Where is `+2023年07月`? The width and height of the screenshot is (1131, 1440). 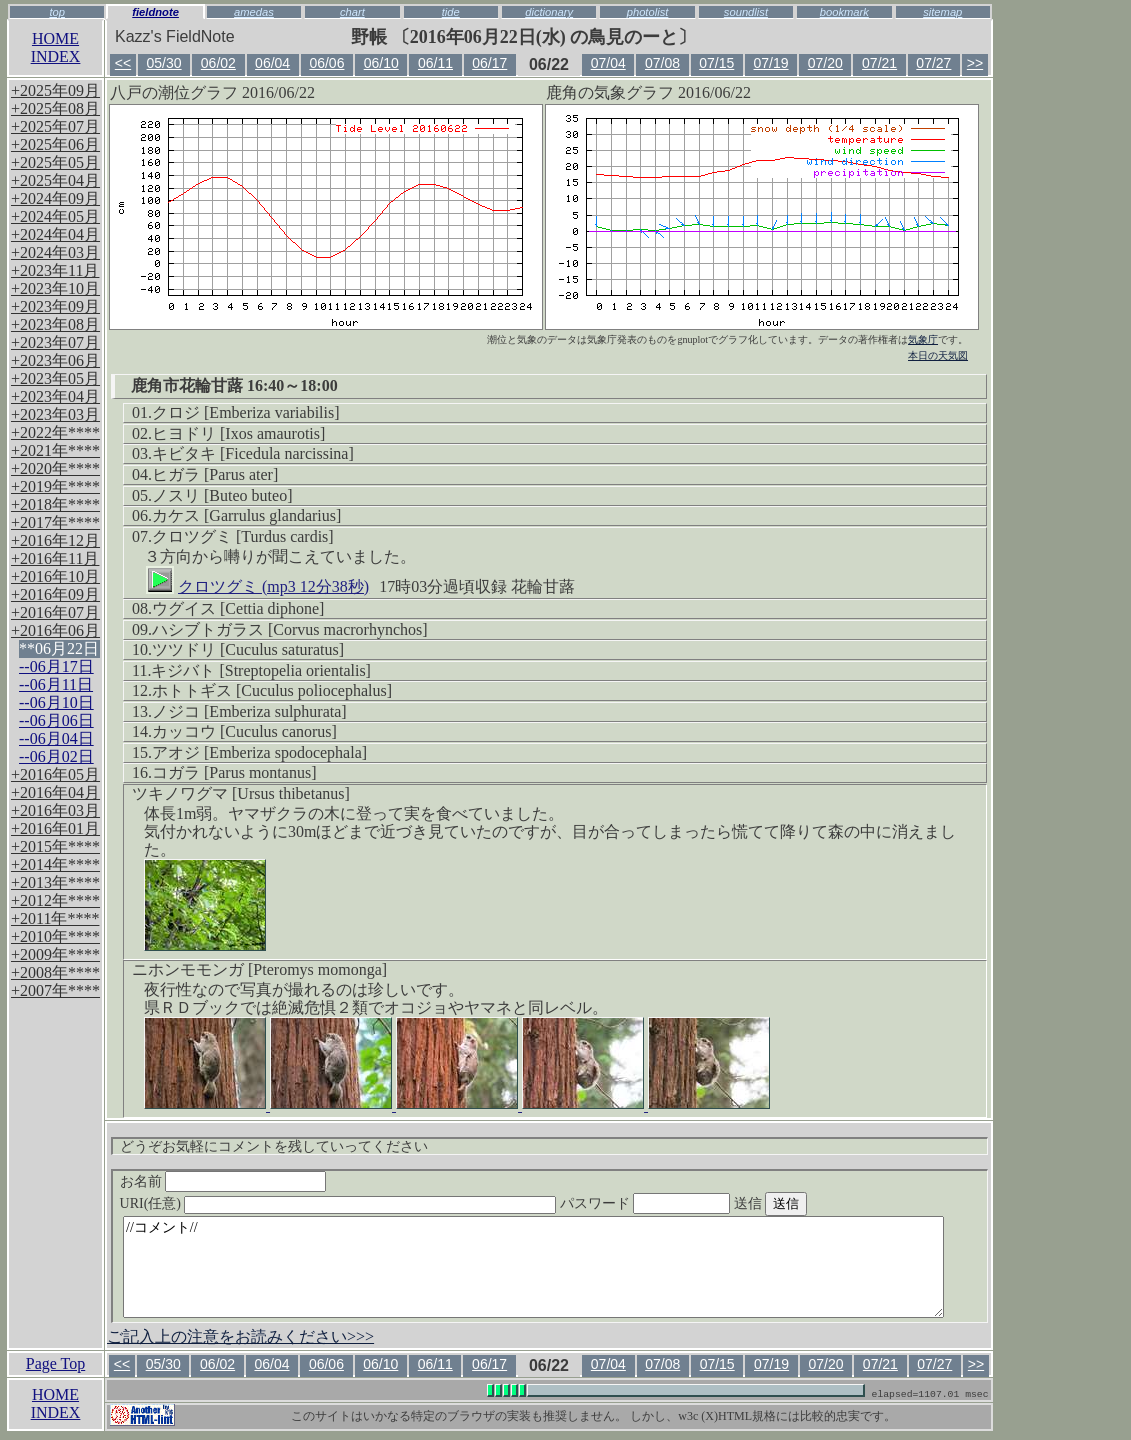 +2023年07月 is located at coordinates (55, 342).